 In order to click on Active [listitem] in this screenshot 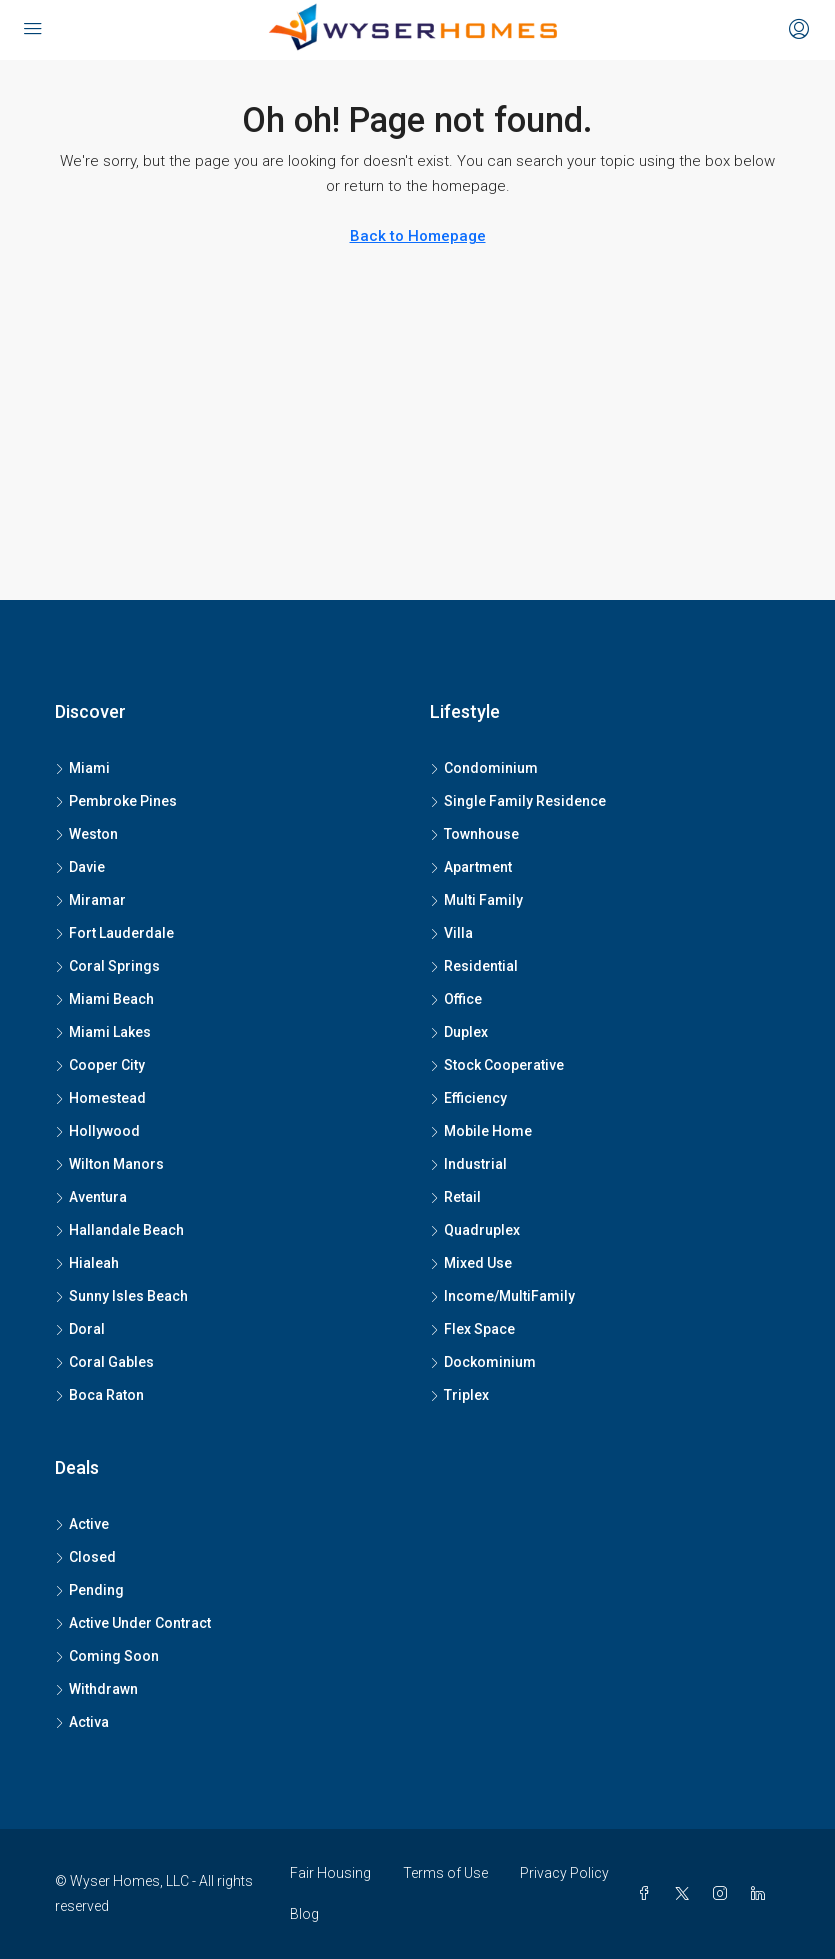, I will do `click(82, 1524)`.